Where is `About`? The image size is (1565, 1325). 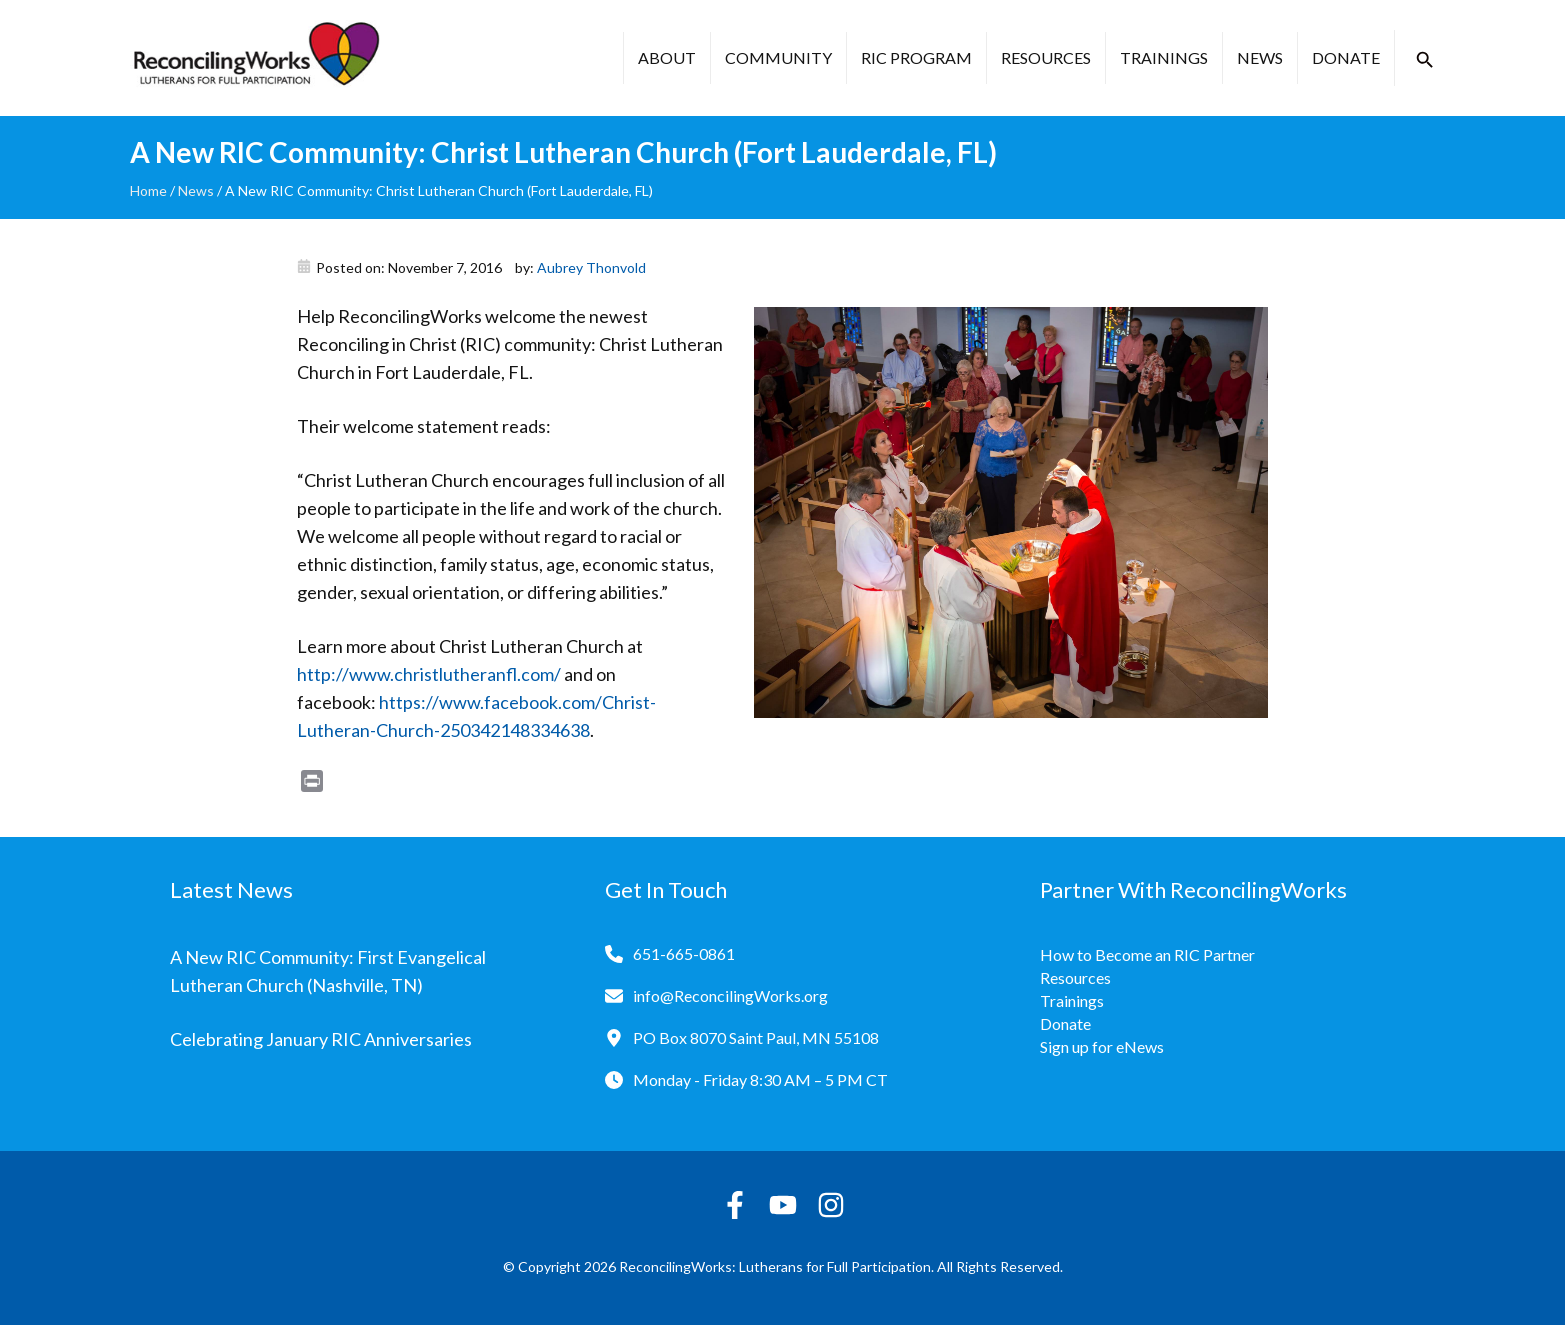 About is located at coordinates (667, 57).